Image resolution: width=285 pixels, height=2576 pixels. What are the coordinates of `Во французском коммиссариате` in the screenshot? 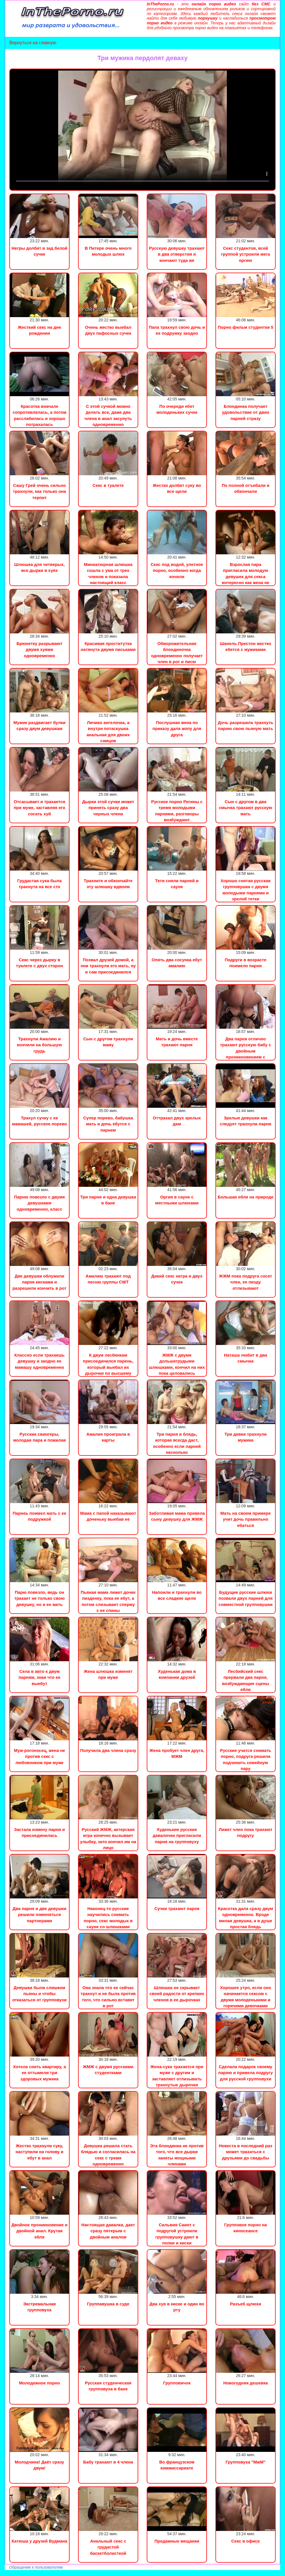 It's located at (176, 2465).